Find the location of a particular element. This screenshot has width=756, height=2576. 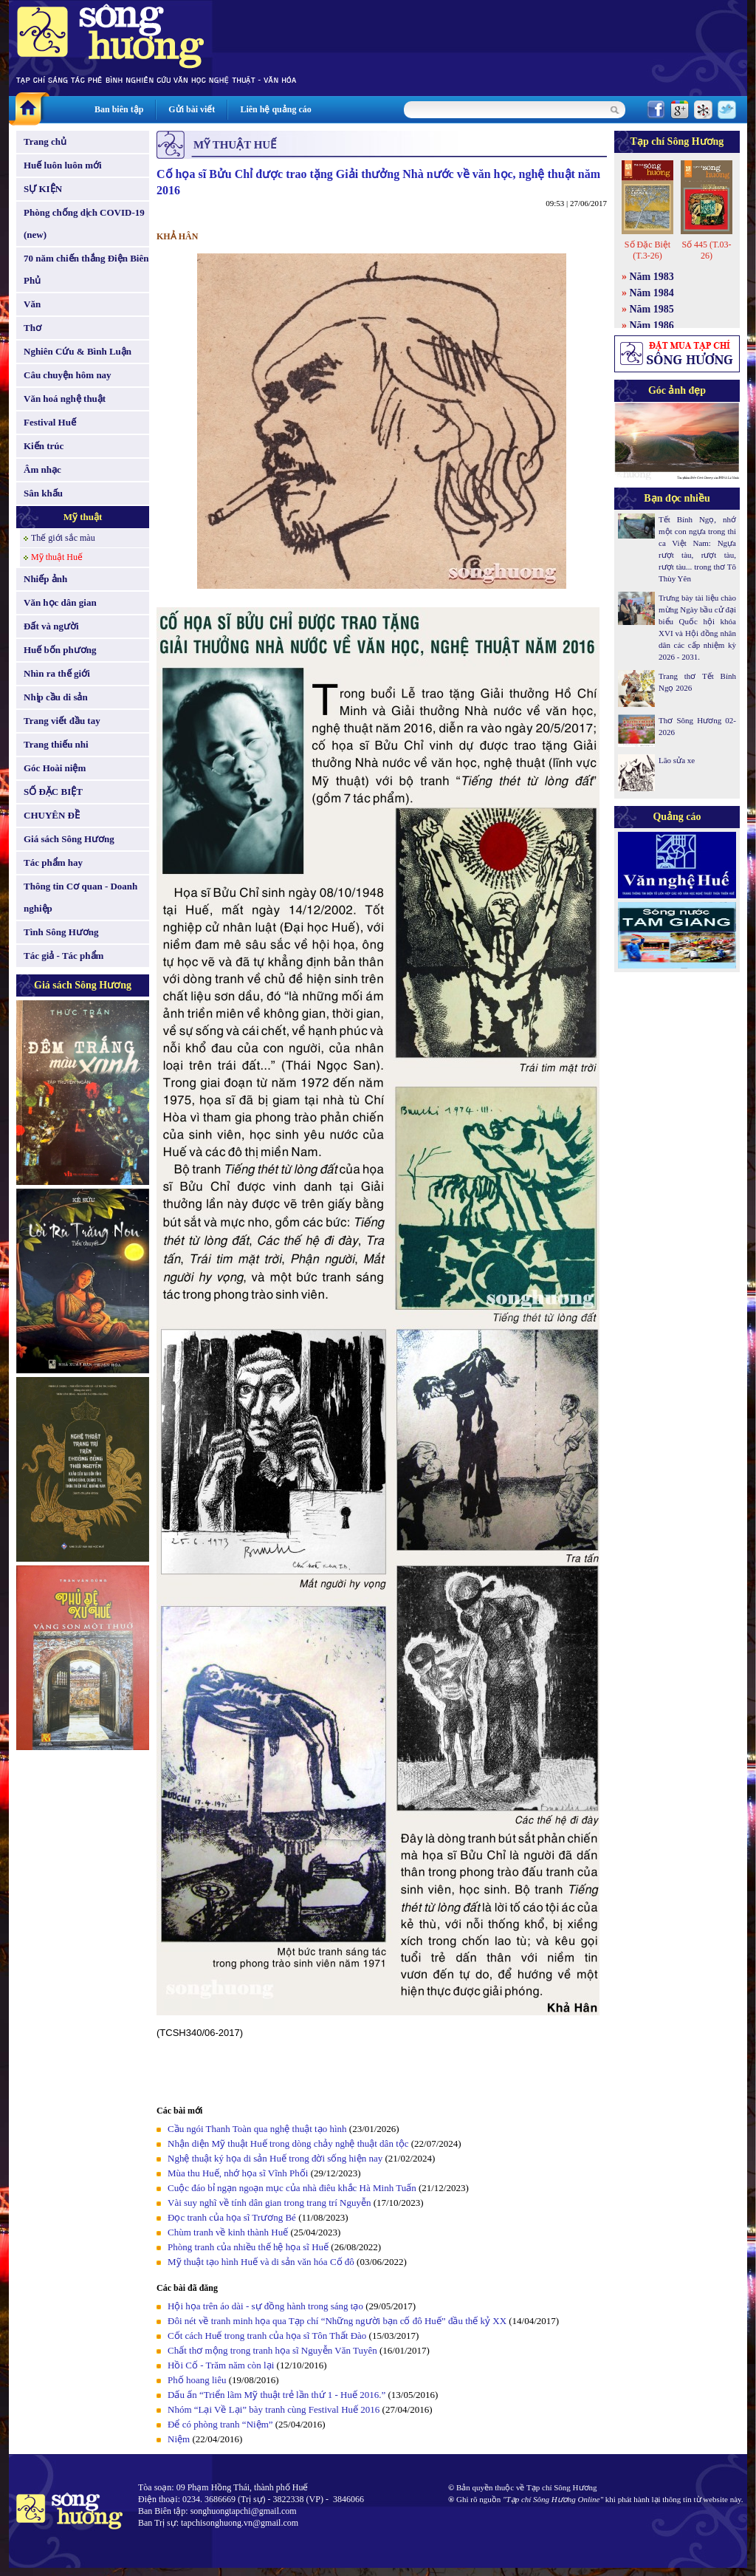

Cốt cách Huế trong tranh của họa sĩ Tôn Thất Đào is located at coordinates (267, 2335).